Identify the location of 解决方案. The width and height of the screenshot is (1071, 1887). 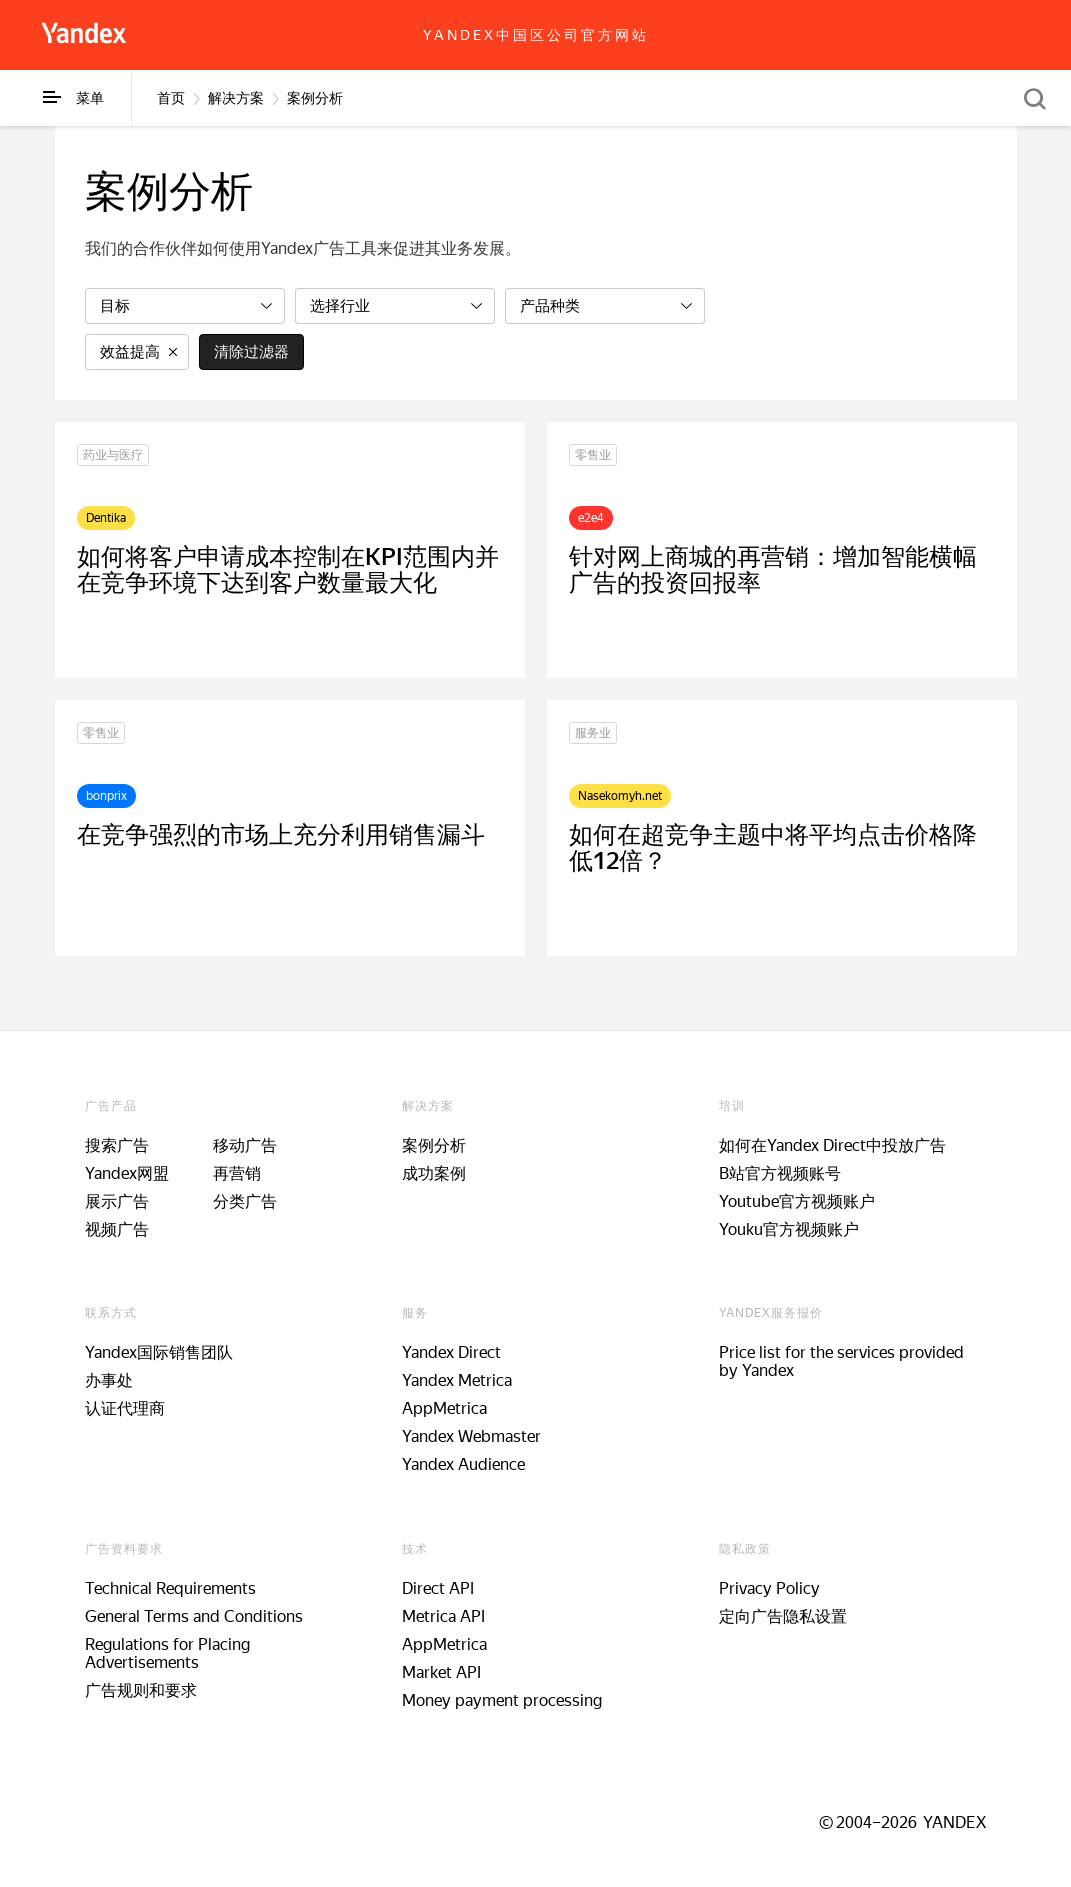
(236, 98).